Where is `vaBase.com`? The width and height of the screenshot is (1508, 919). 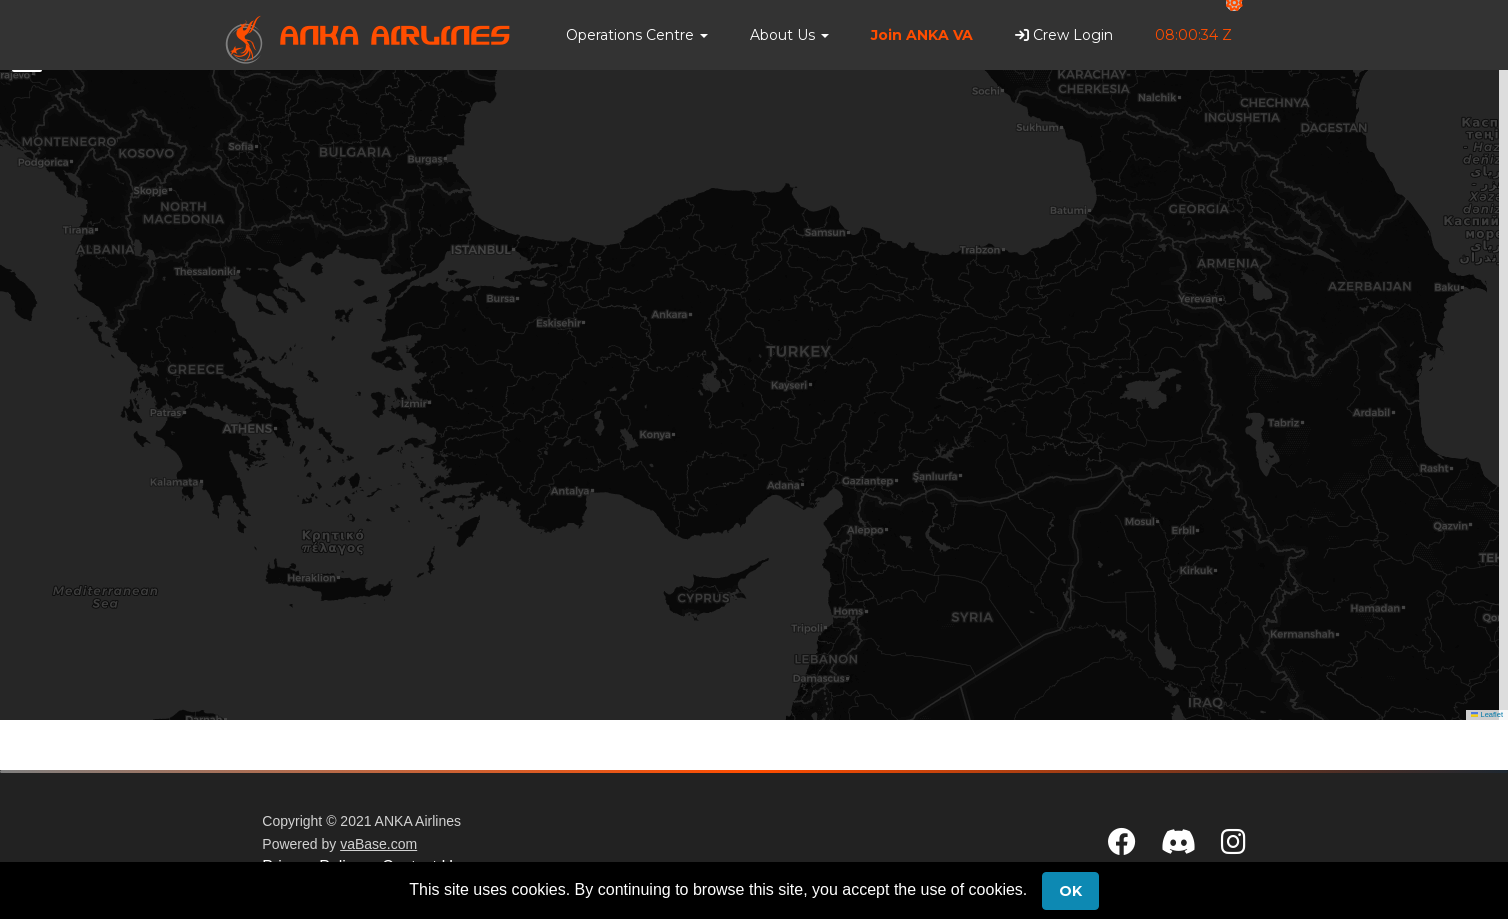 vaBase.com is located at coordinates (378, 844).